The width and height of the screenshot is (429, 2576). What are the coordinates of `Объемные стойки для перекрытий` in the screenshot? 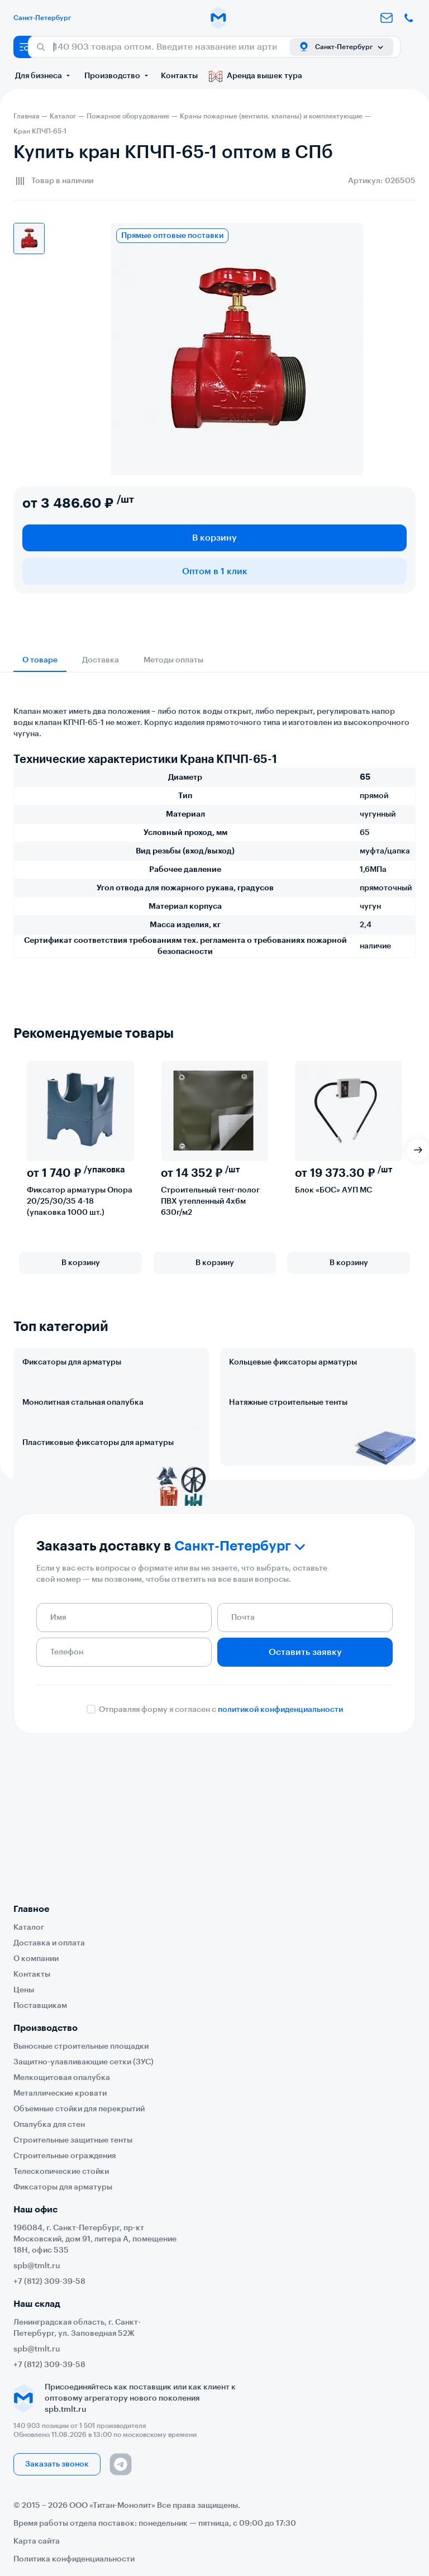 It's located at (79, 2109).